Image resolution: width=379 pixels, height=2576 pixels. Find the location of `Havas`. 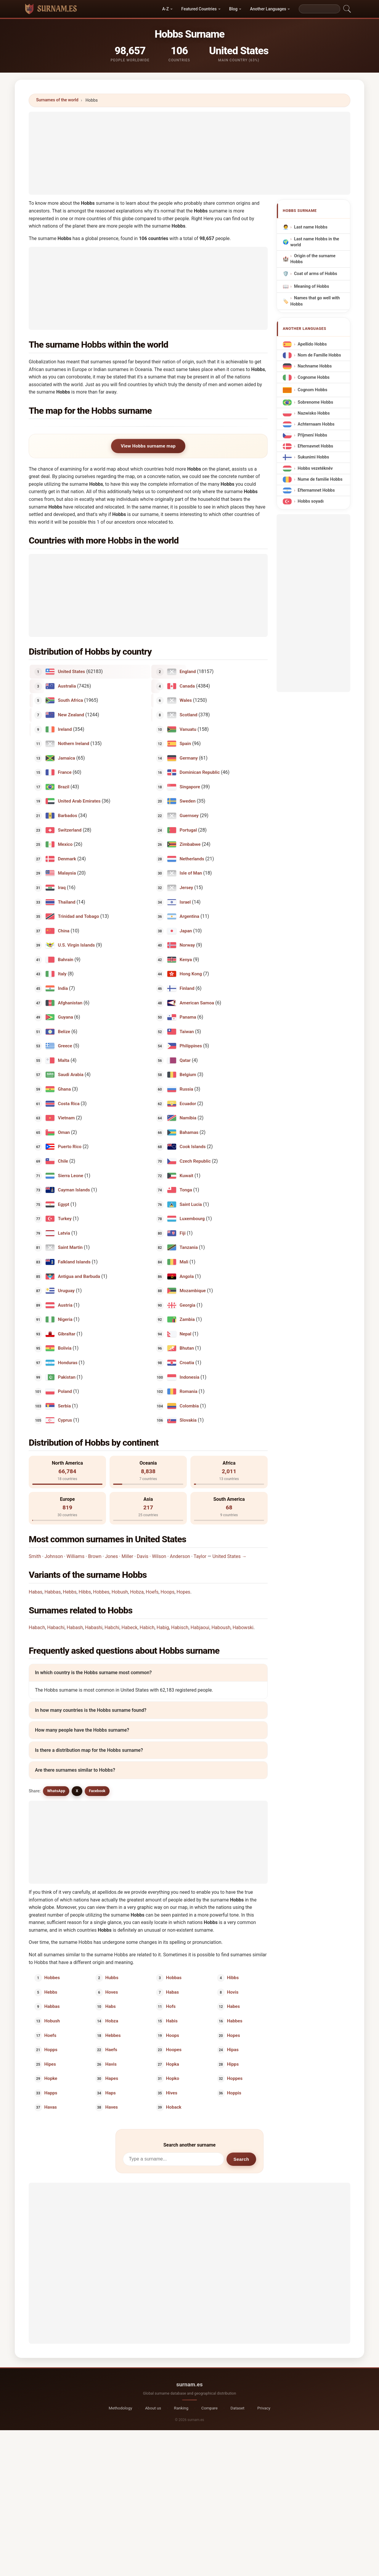

Havas is located at coordinates (50, 2107).